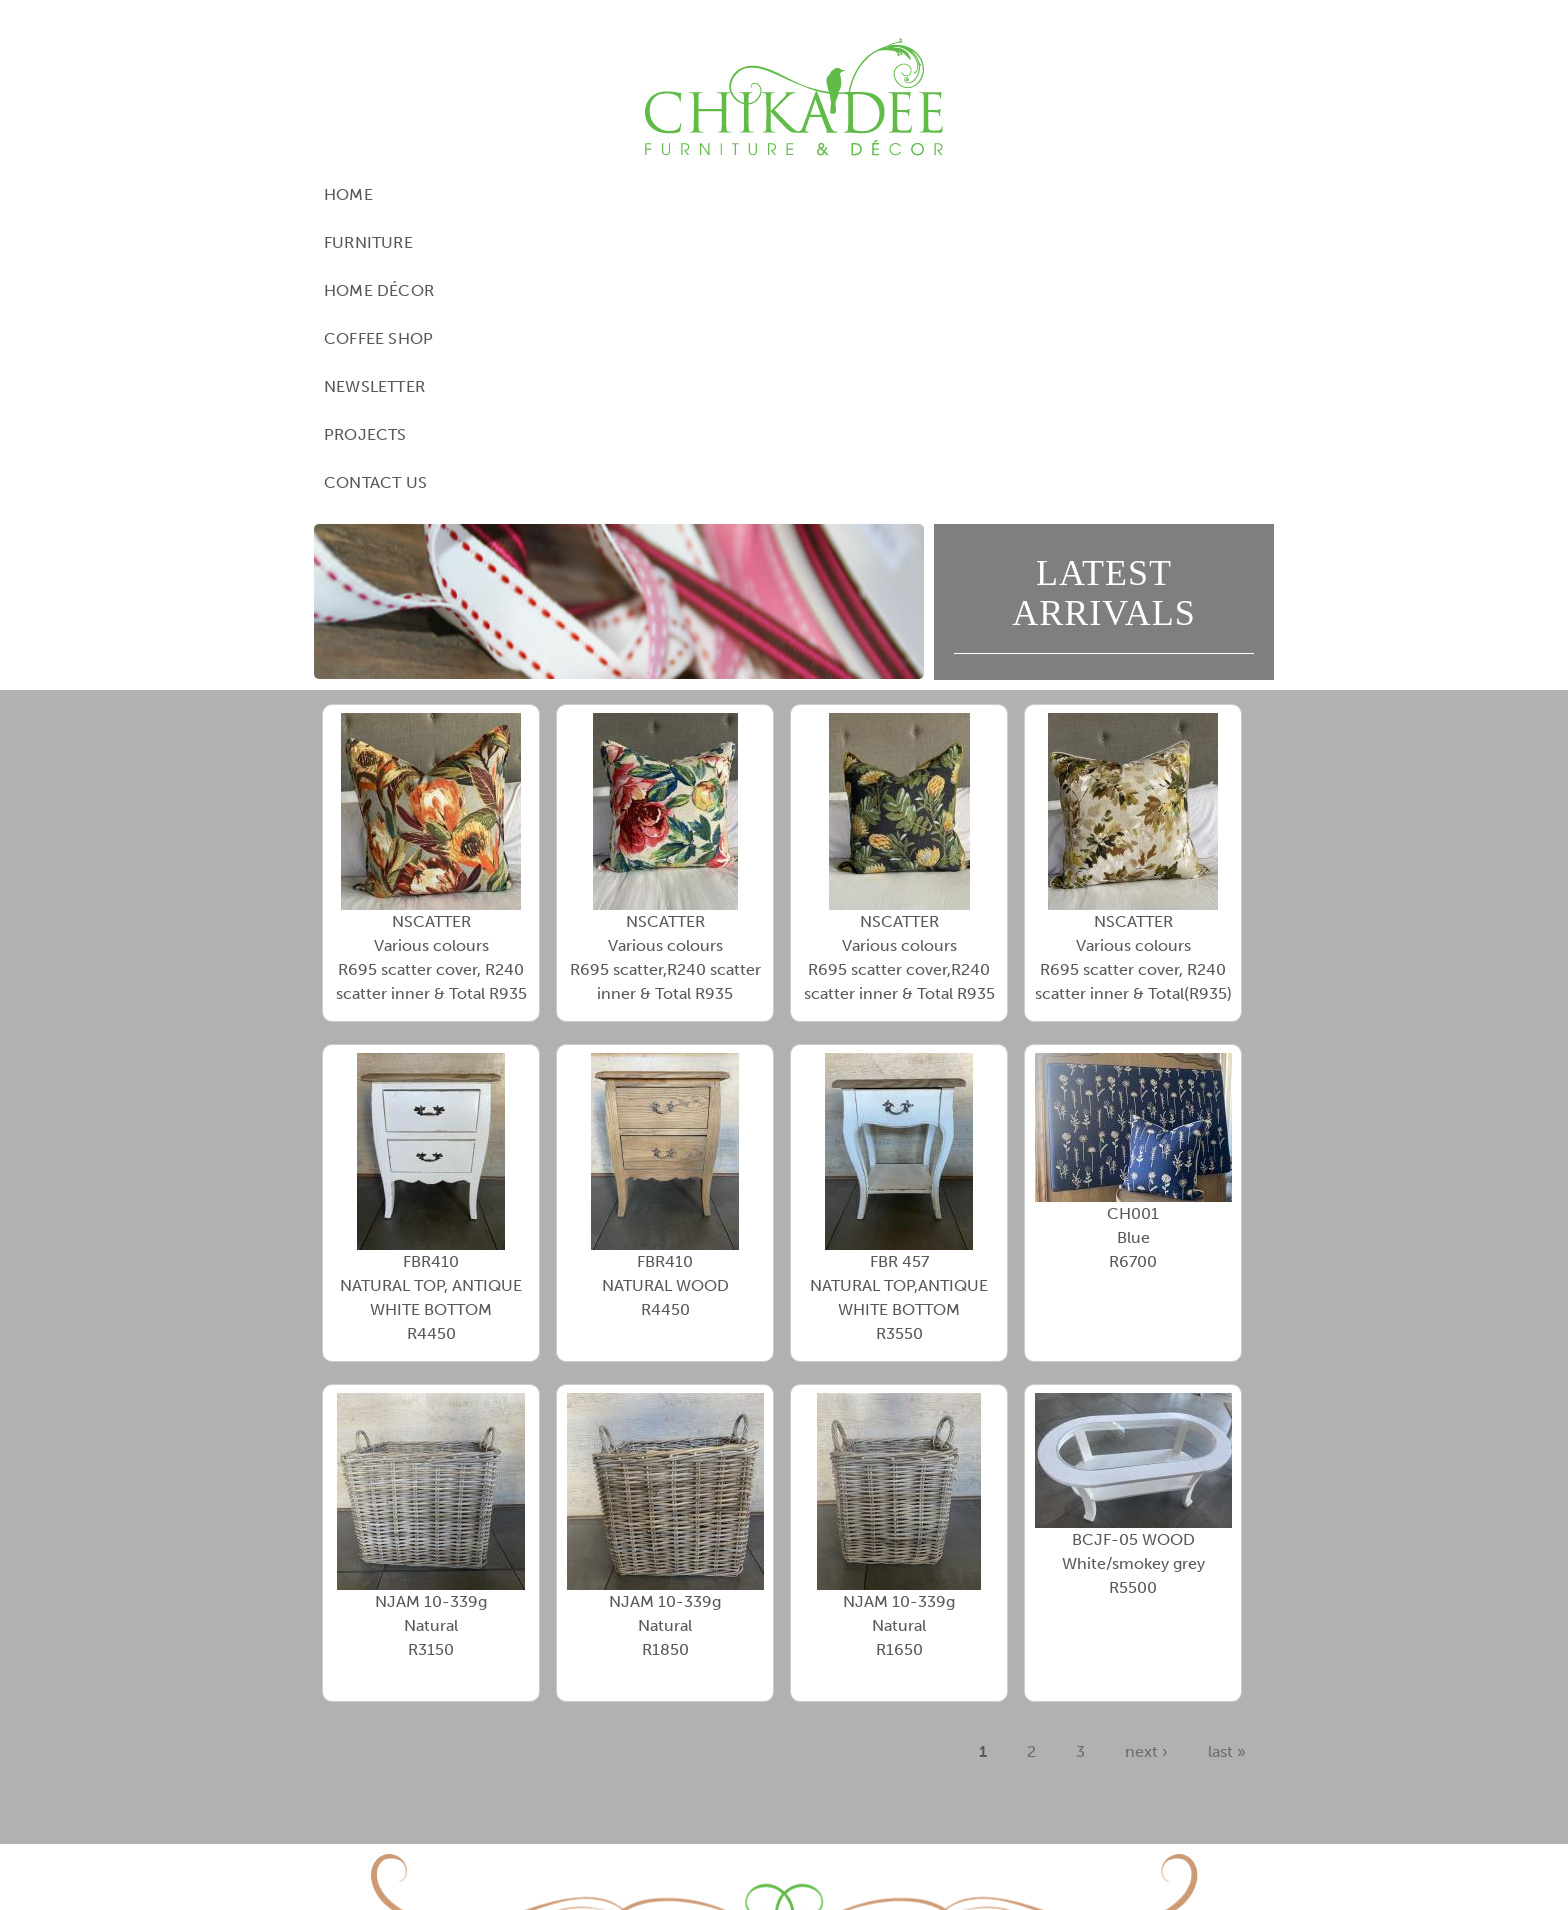 This screenshot has height=1910, width=1568. Describe the element at coordinates (630, 194) in the screenshot. I see `Home Décor` at that location.